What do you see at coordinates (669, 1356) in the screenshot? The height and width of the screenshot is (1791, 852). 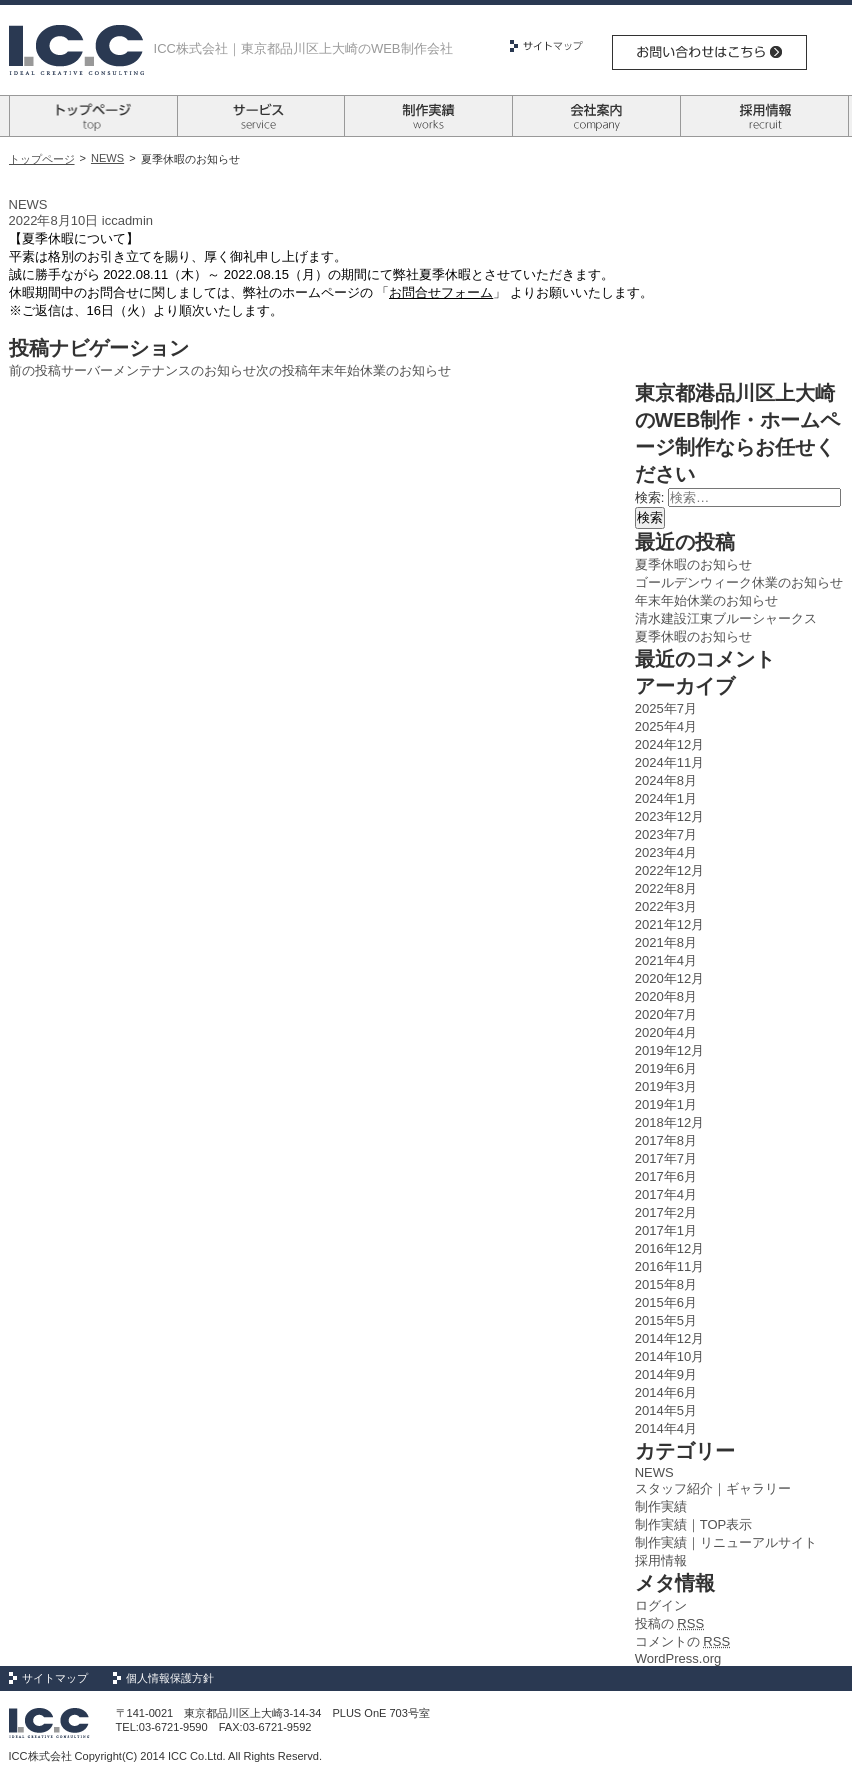 I see `2014年10月` at bounding box center [669, 1356].